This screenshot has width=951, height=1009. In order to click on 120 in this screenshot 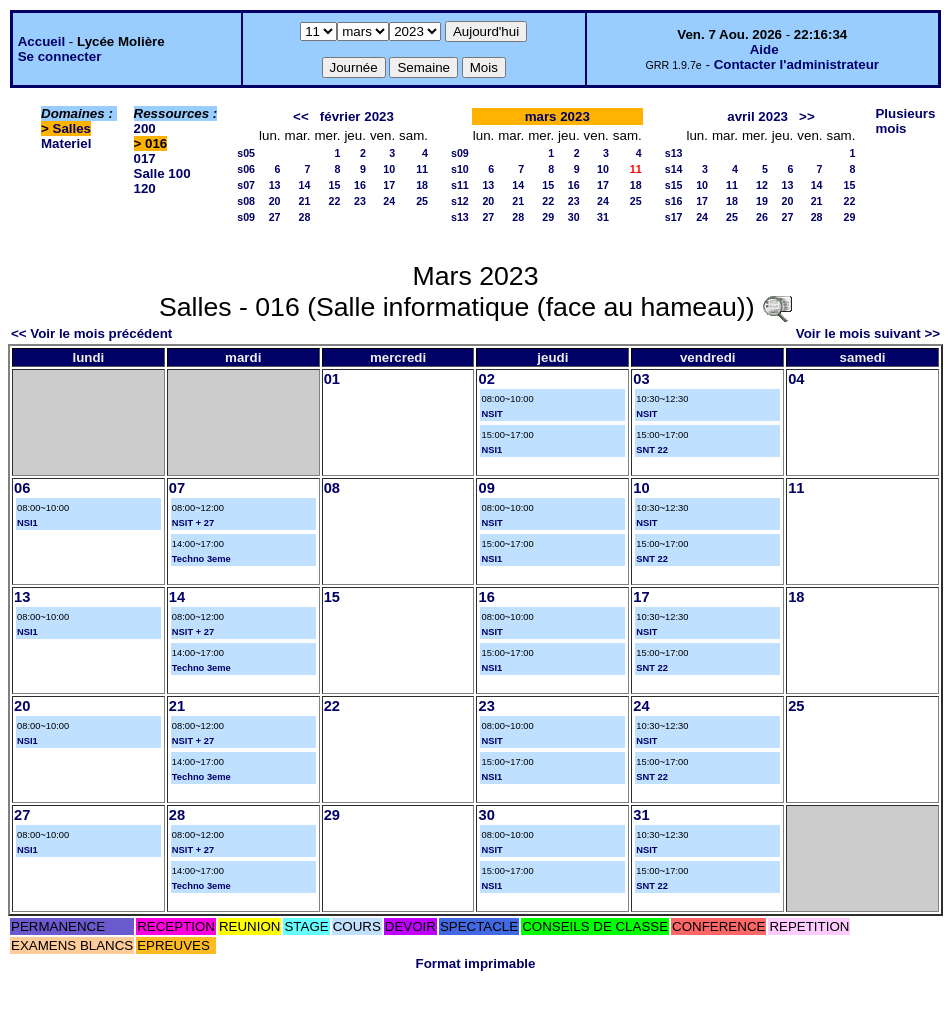, I will do `click(145, 188)`.